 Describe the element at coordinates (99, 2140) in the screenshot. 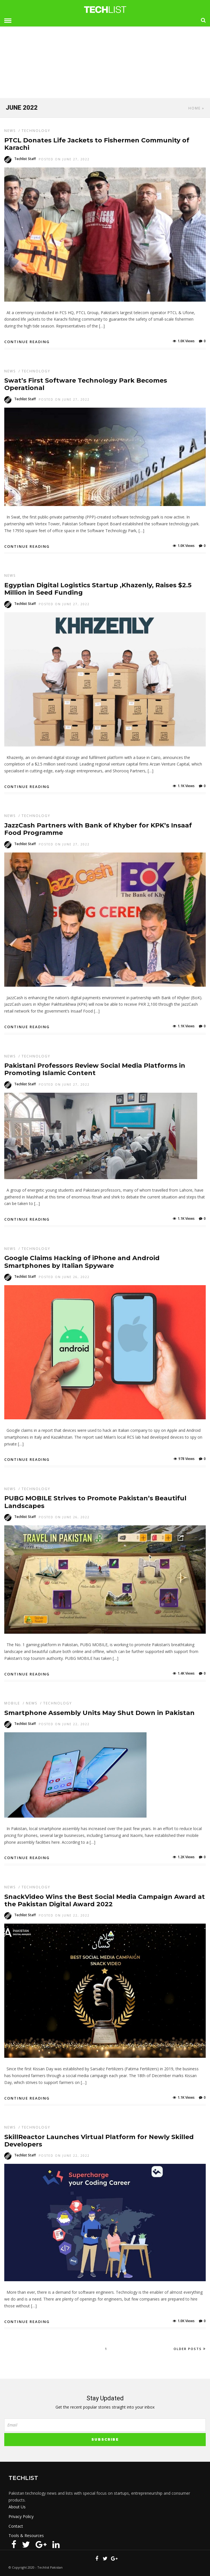

I see `SkillReactor Launches Virtual Platform for Newly Skilled Developers` at that location.